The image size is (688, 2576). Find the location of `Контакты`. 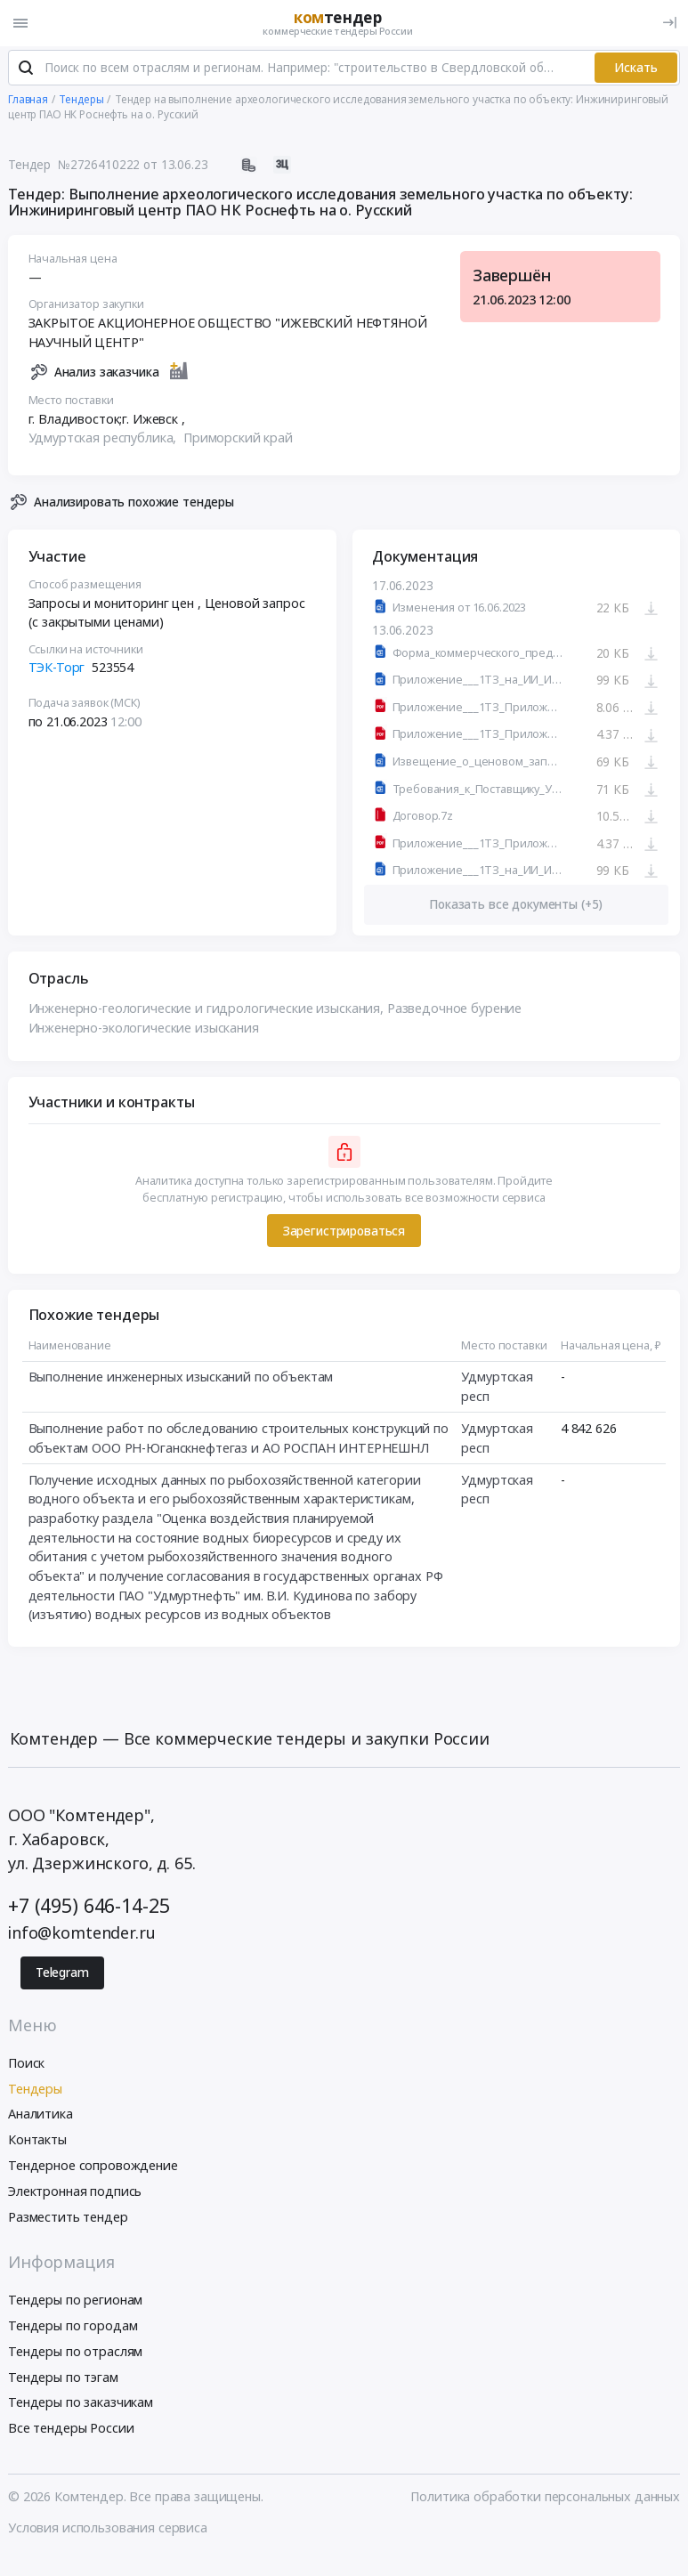

Контакты is located at coordinates (37, 2142).